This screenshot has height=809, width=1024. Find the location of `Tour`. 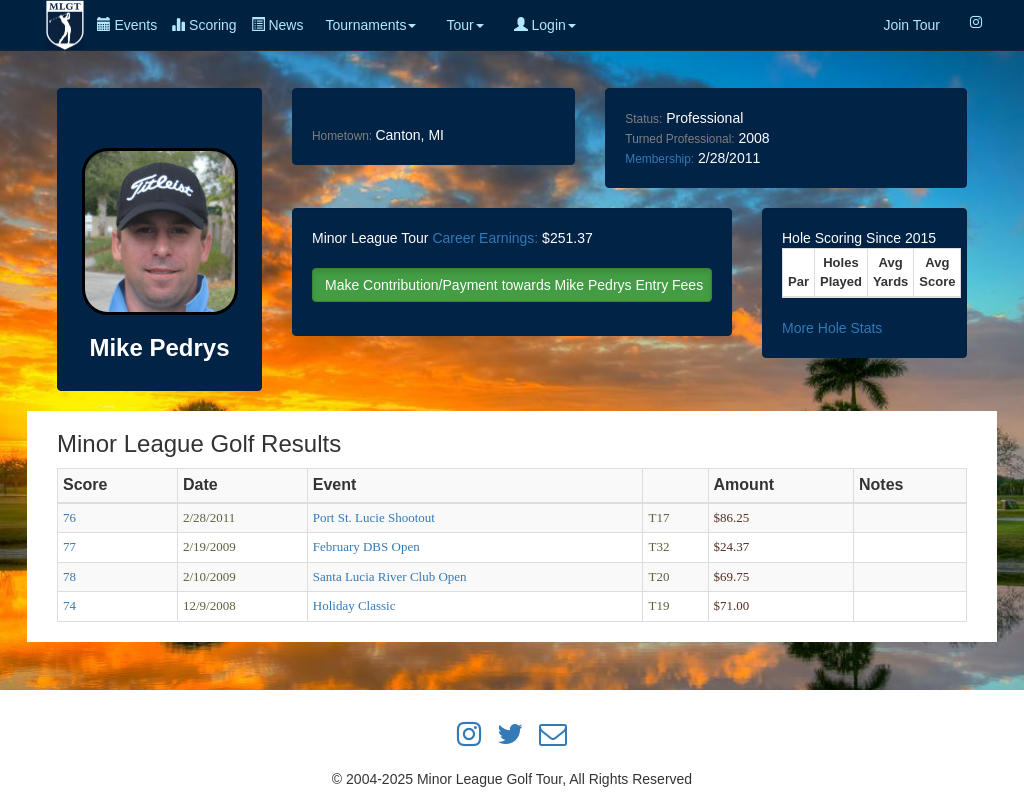

Tour is located at coordinates (464, 25).